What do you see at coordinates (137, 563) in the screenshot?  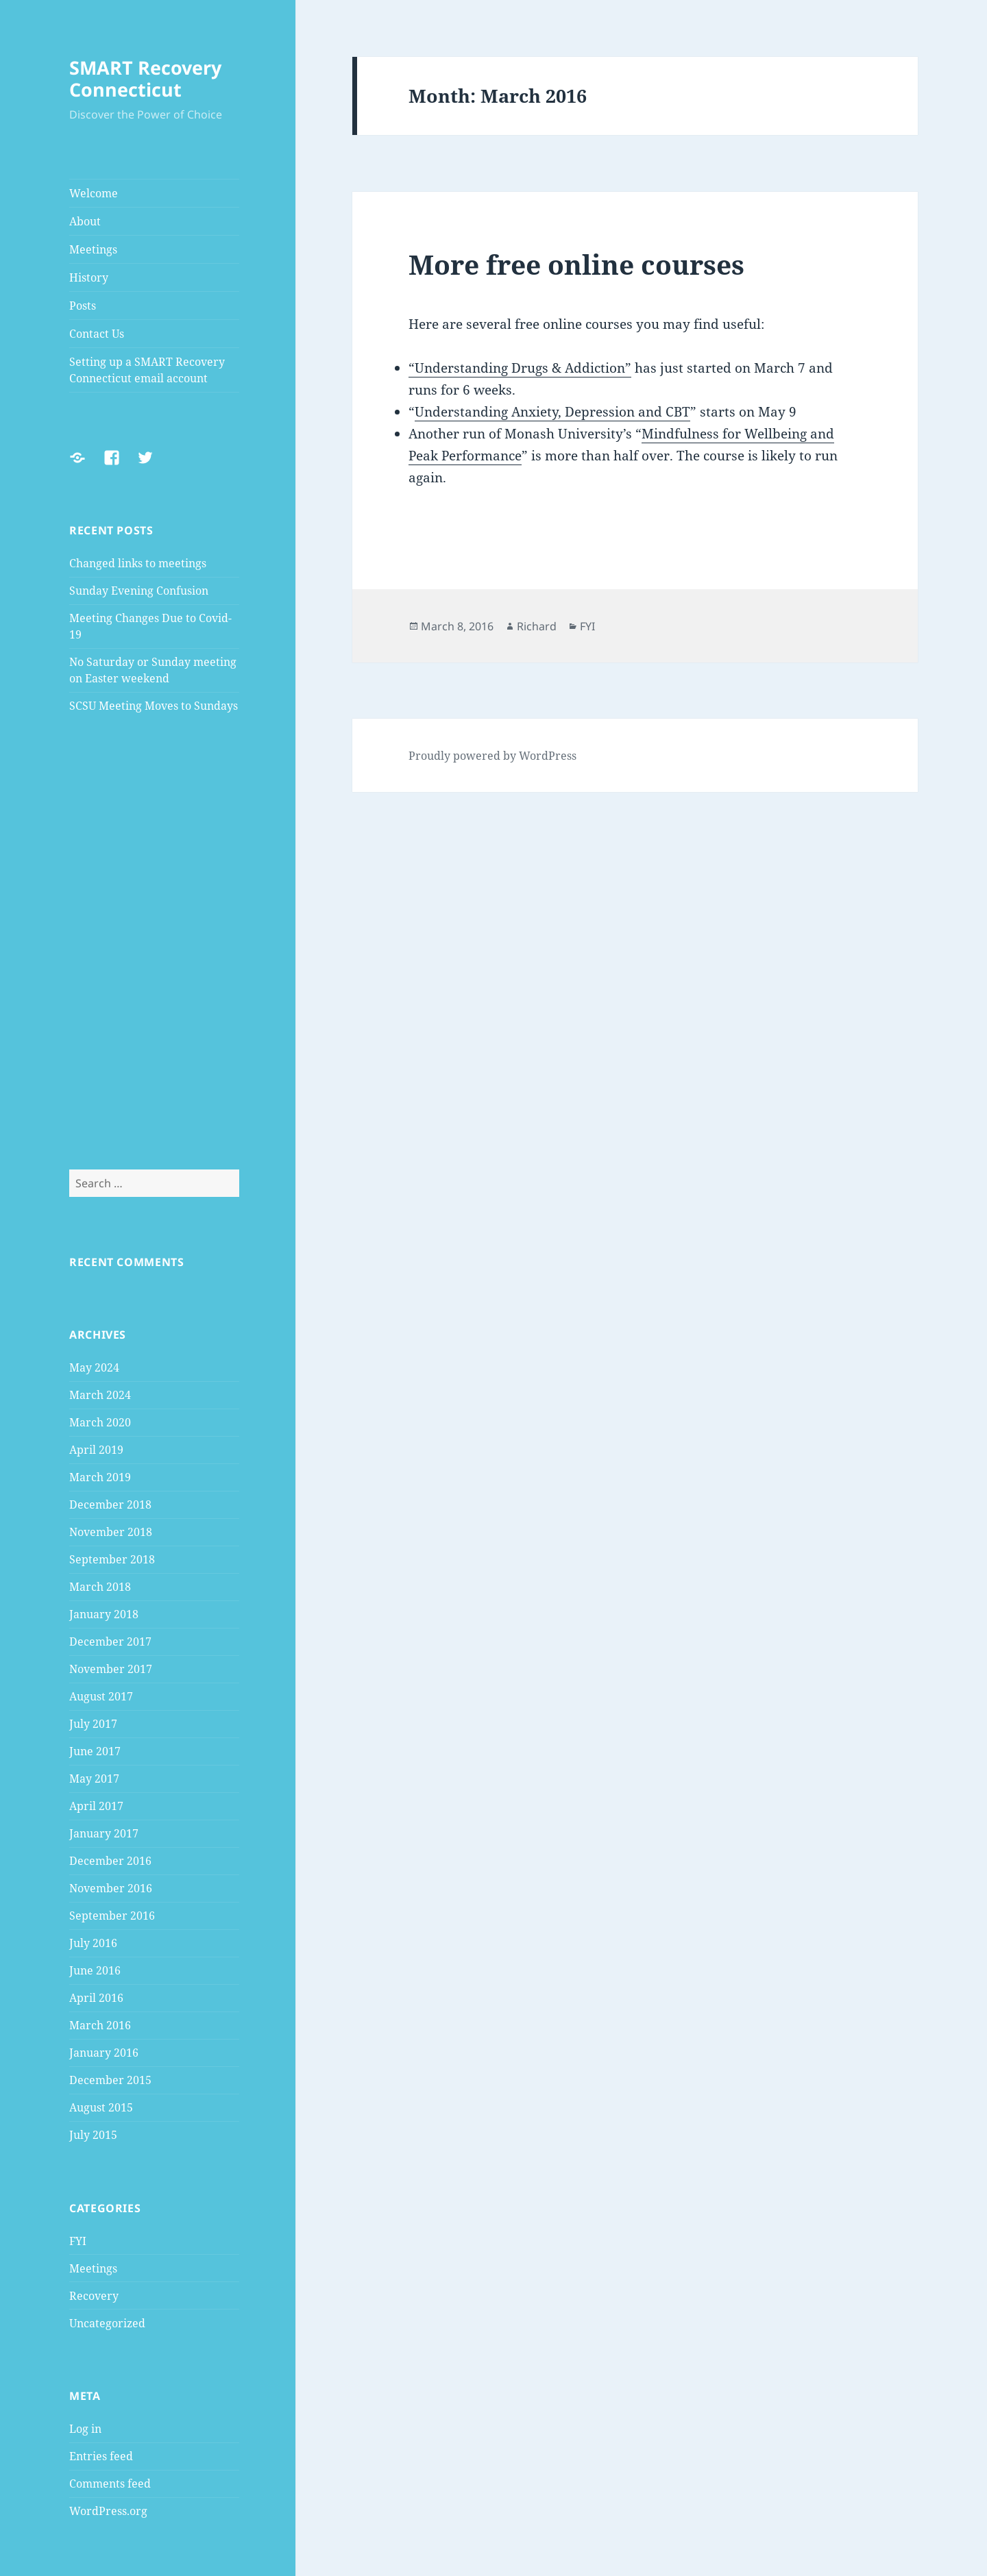 I see `Changed links to meetings` at bounding box center [137, 563].